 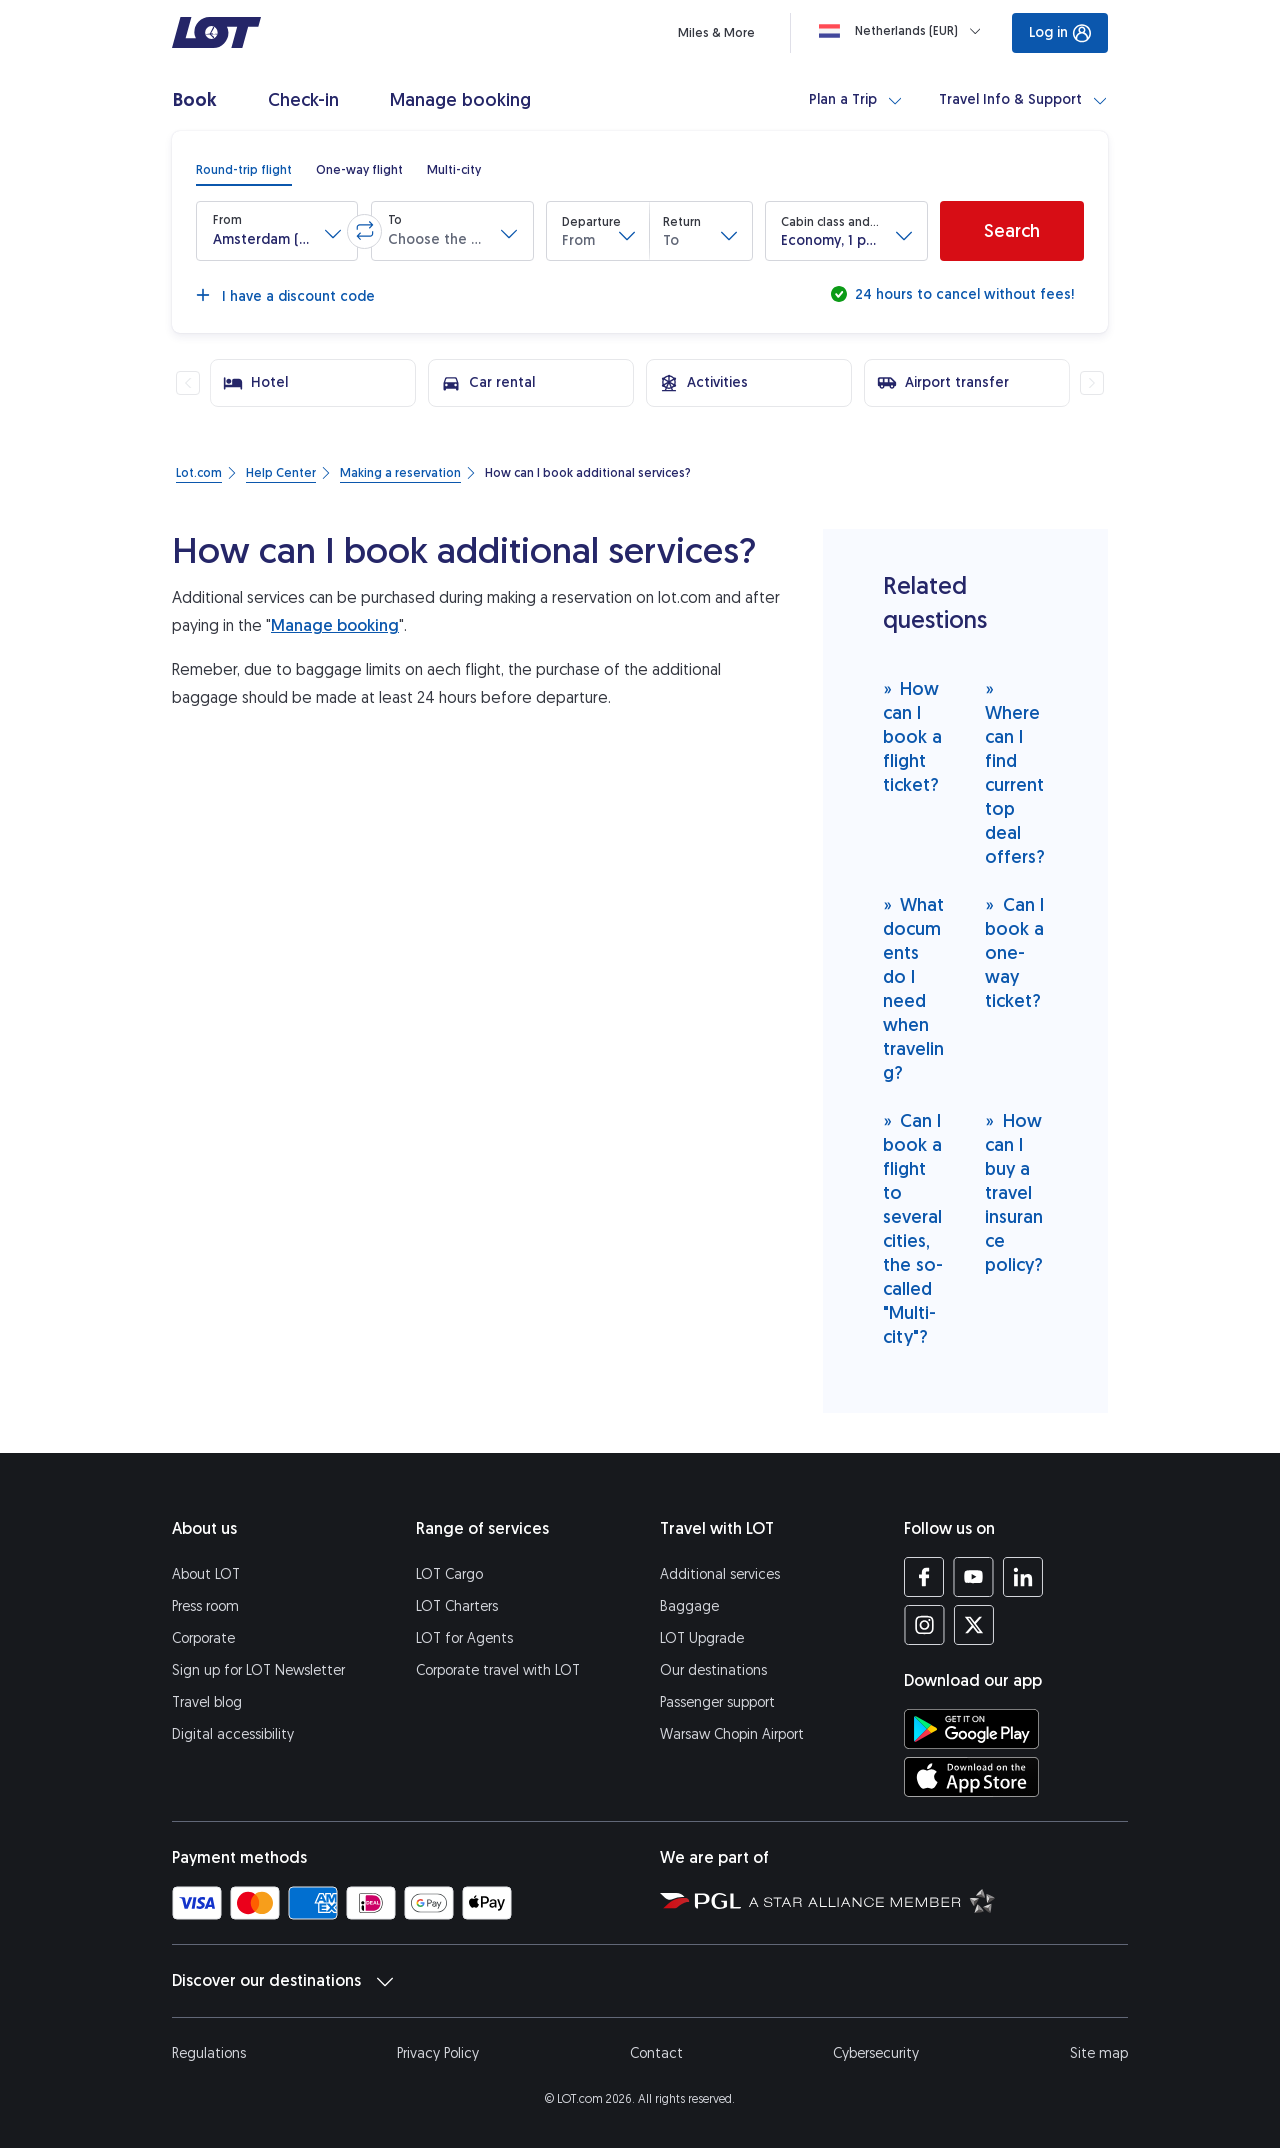 I want to click on Discover our destinations, so click(x=282, y=1981).